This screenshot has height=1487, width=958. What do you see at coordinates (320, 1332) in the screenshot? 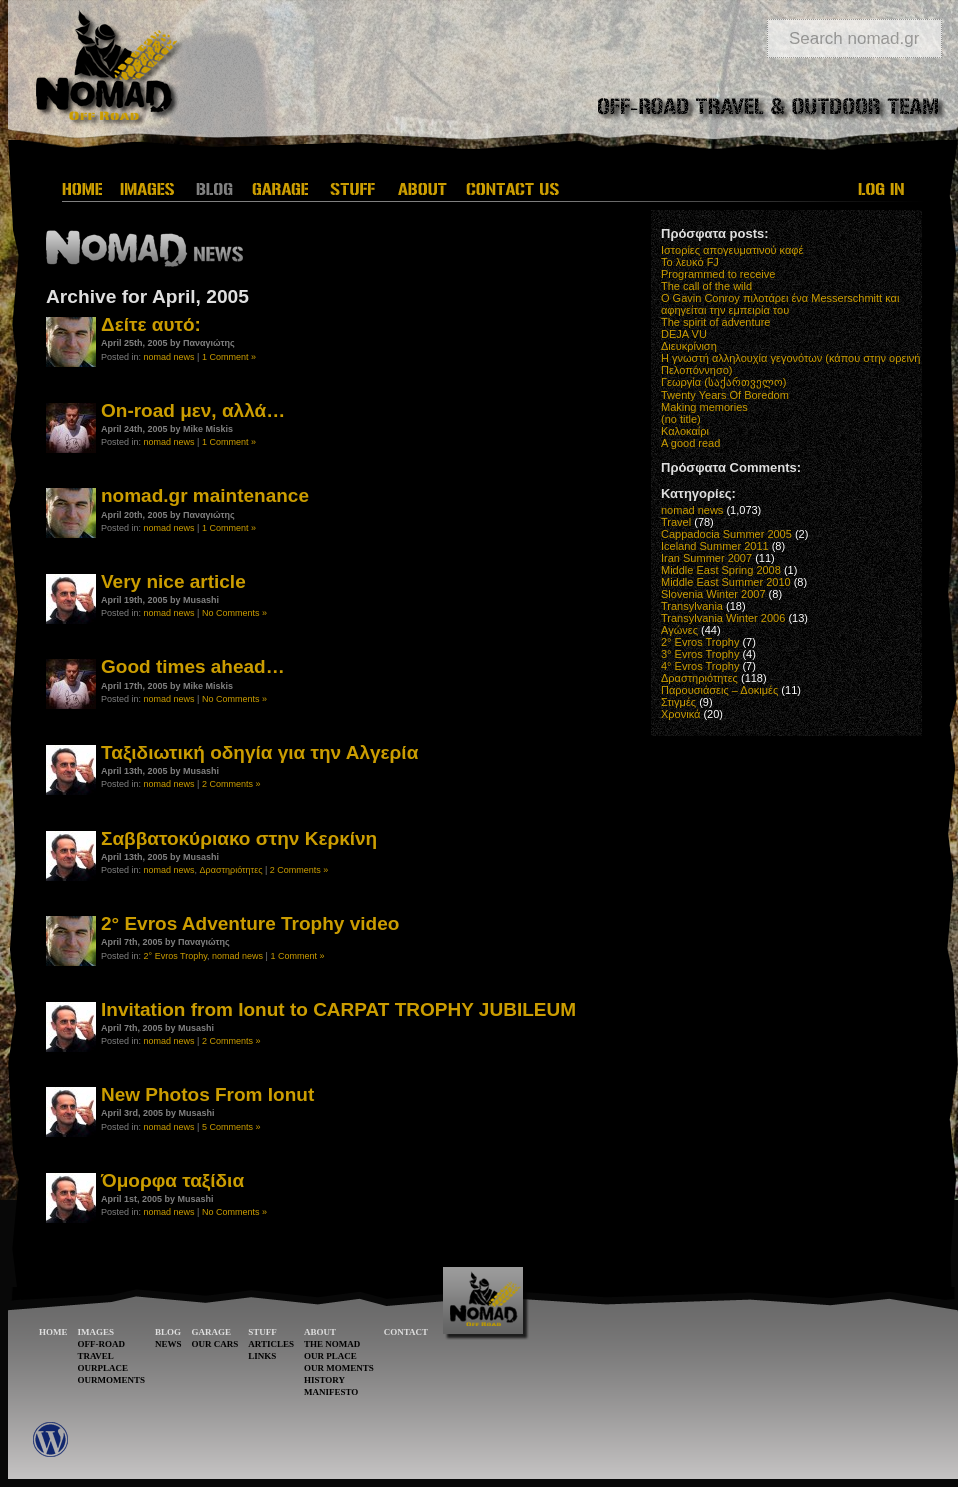
I see `ABOUT` at bounding box center [320, 1332].